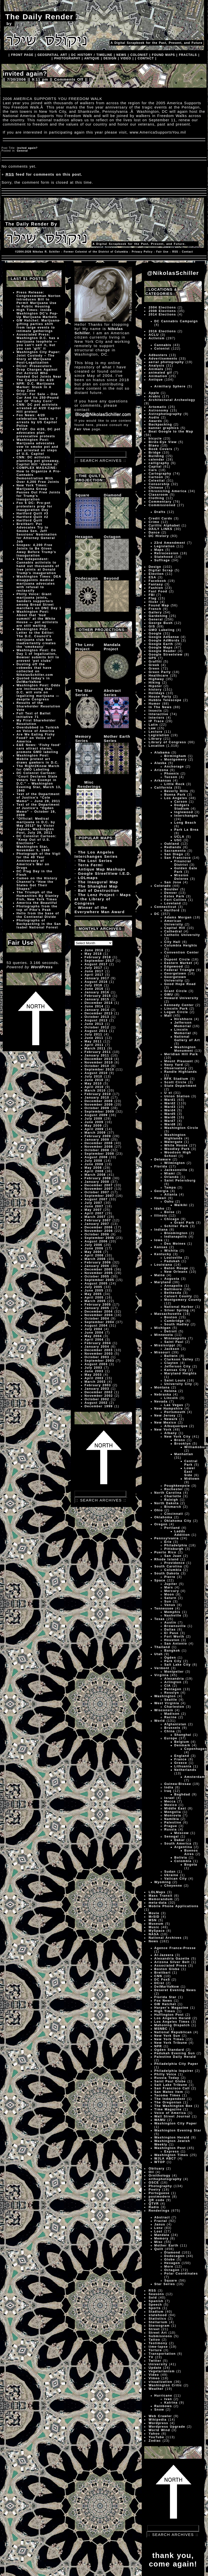 This screenshot has height=2576, width=208. Describe the element at coordinates (173, 1257) in the screenshot. I see `Louisville` at that location.